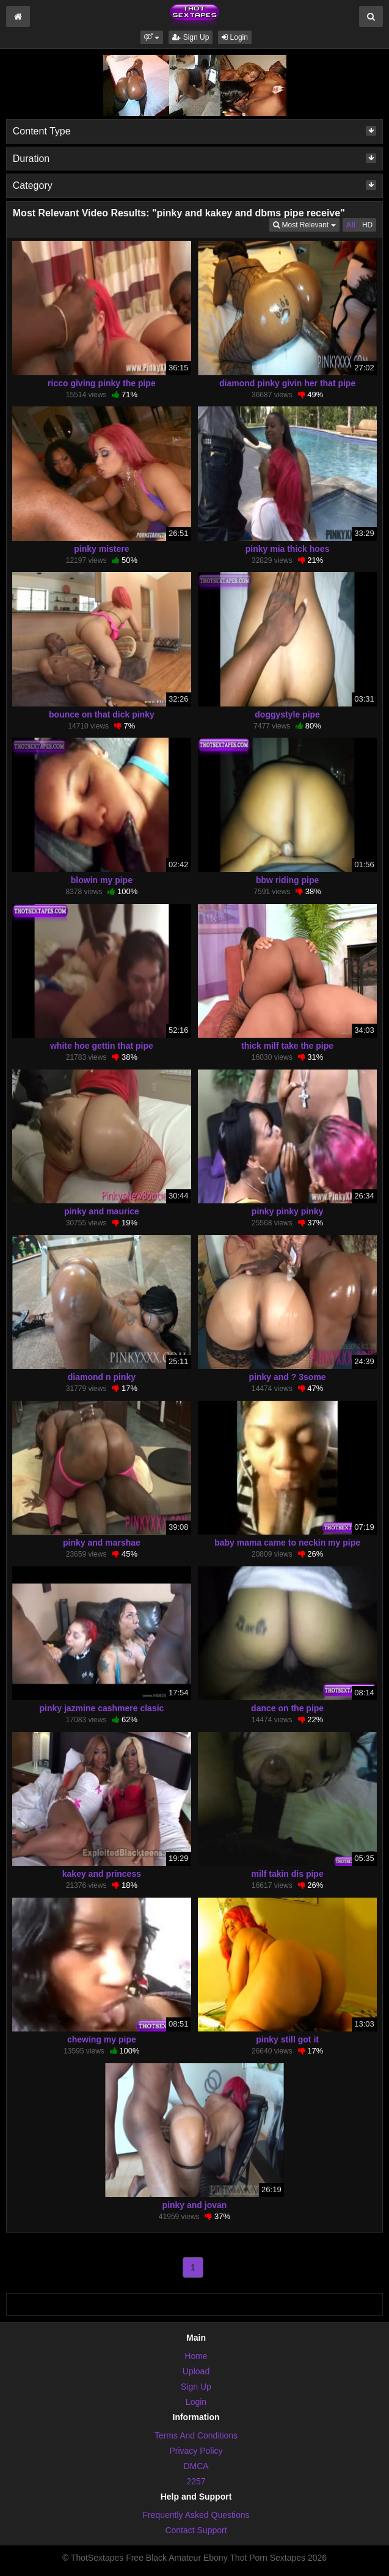  I want to click on white hoe gettin that pipe, so click(101, 1046).